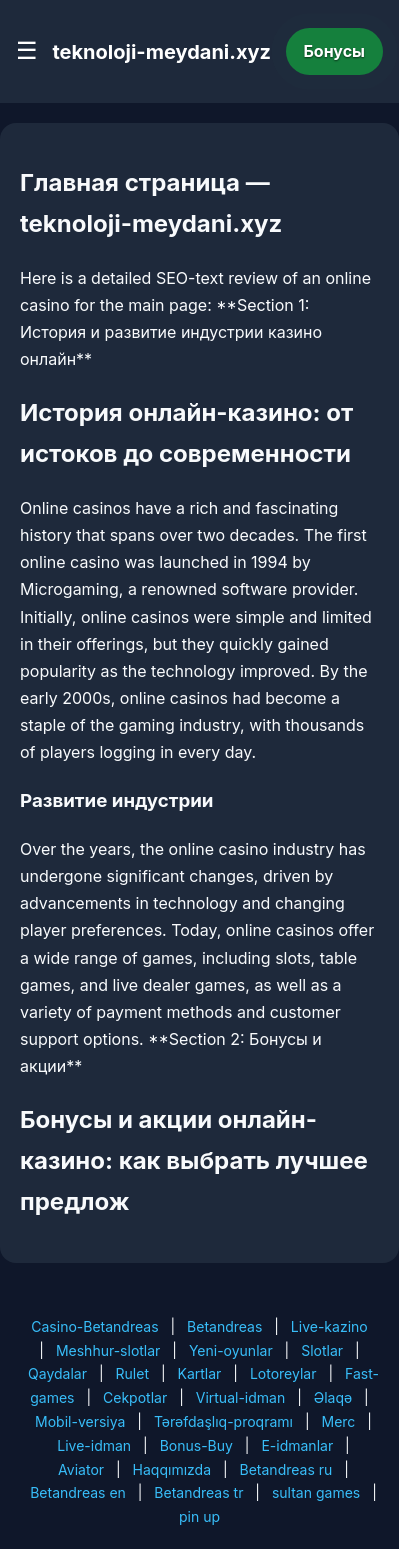 The height and width of the screenshot is (1549, 399). I want to click on sultan games, so click(316, 1492).